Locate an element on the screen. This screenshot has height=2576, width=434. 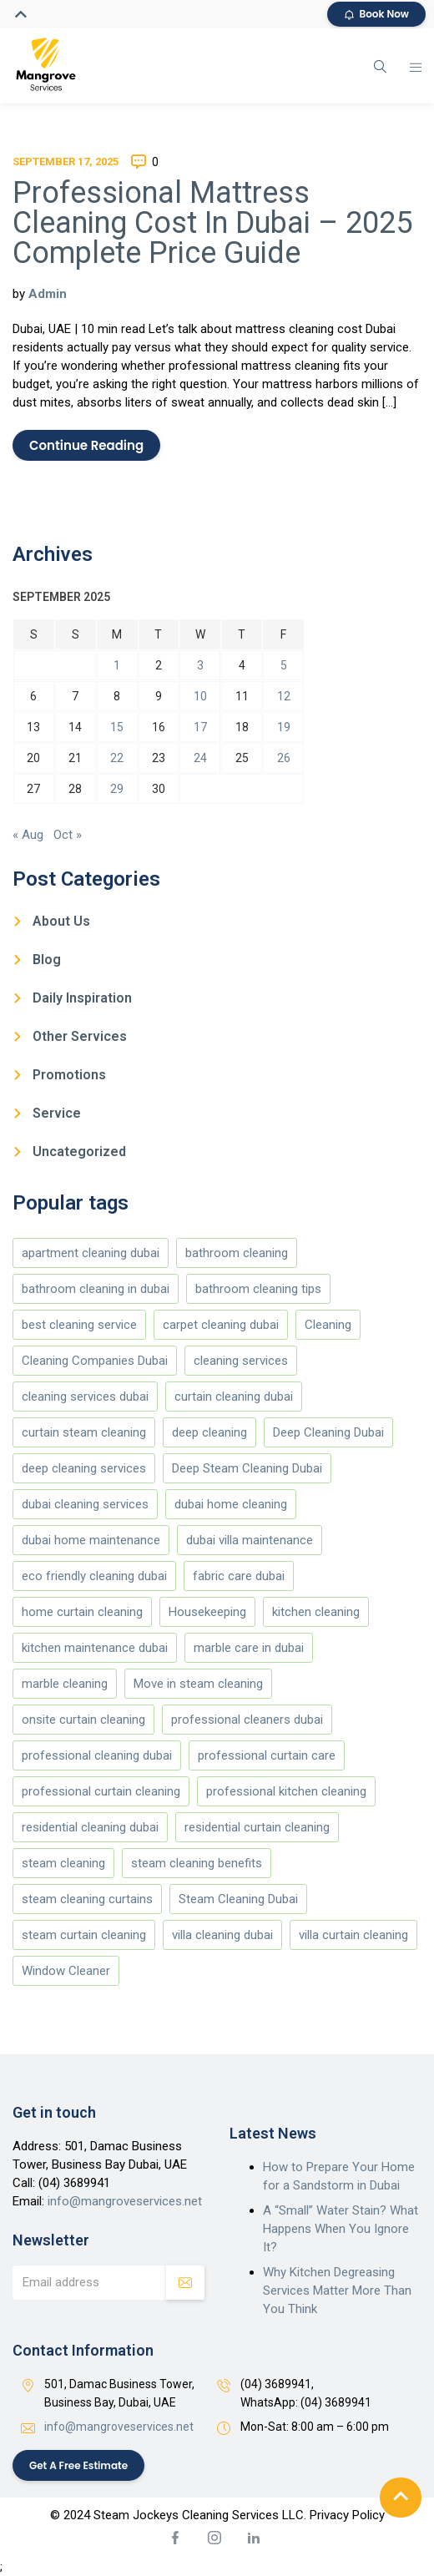
Book Now is located at coordinates (377, 14).